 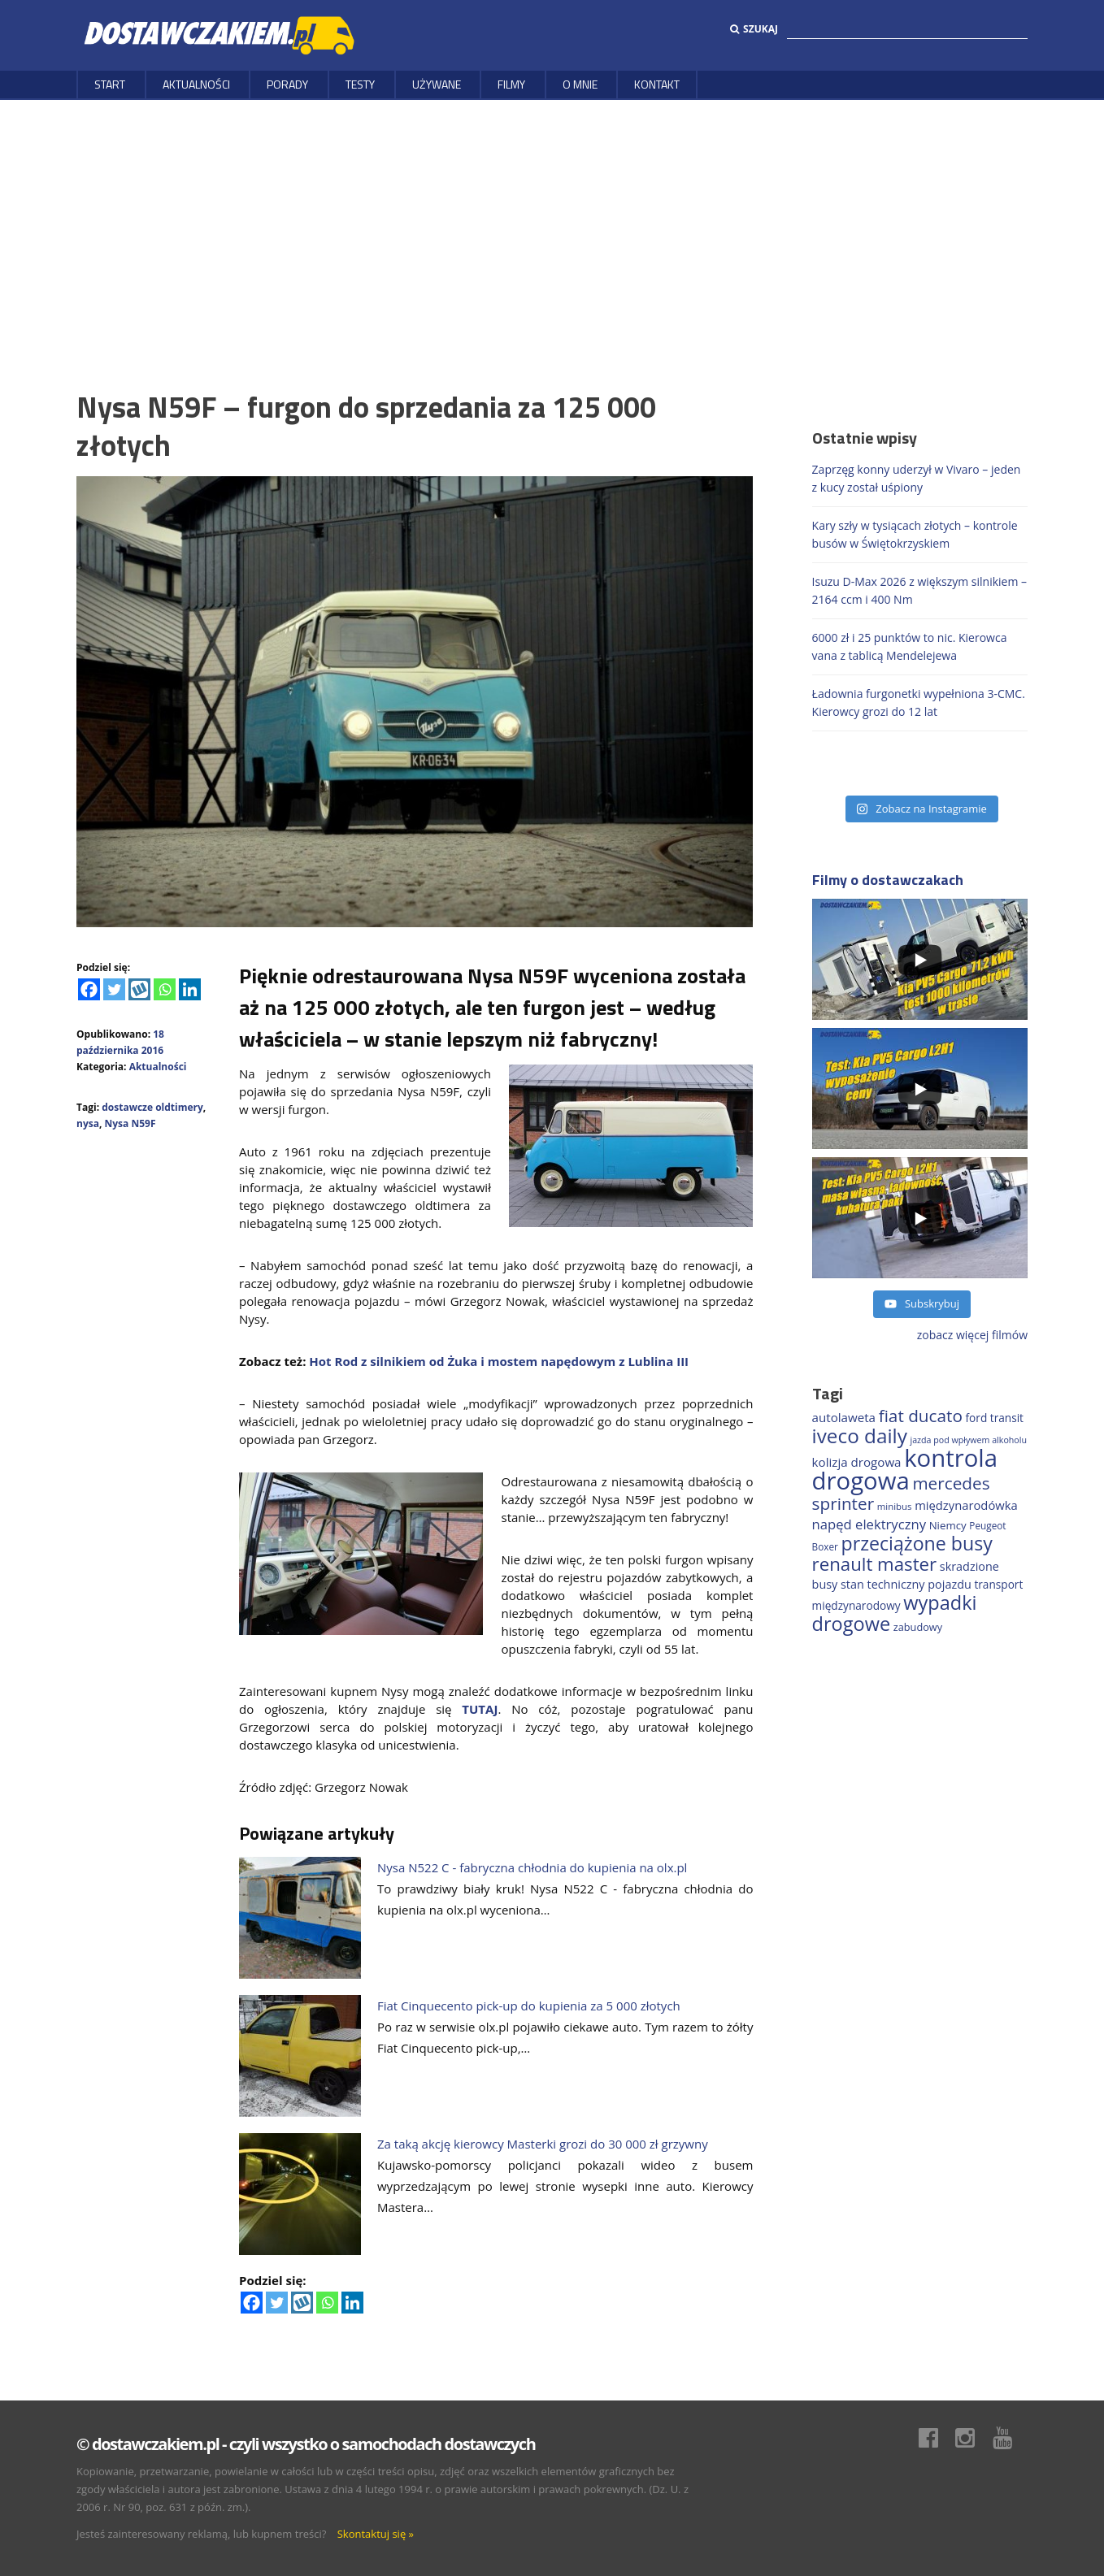 What do you see at coordinates (436, 84) in the screenshot?
I see `Używane` at bounding box center [436, 84].